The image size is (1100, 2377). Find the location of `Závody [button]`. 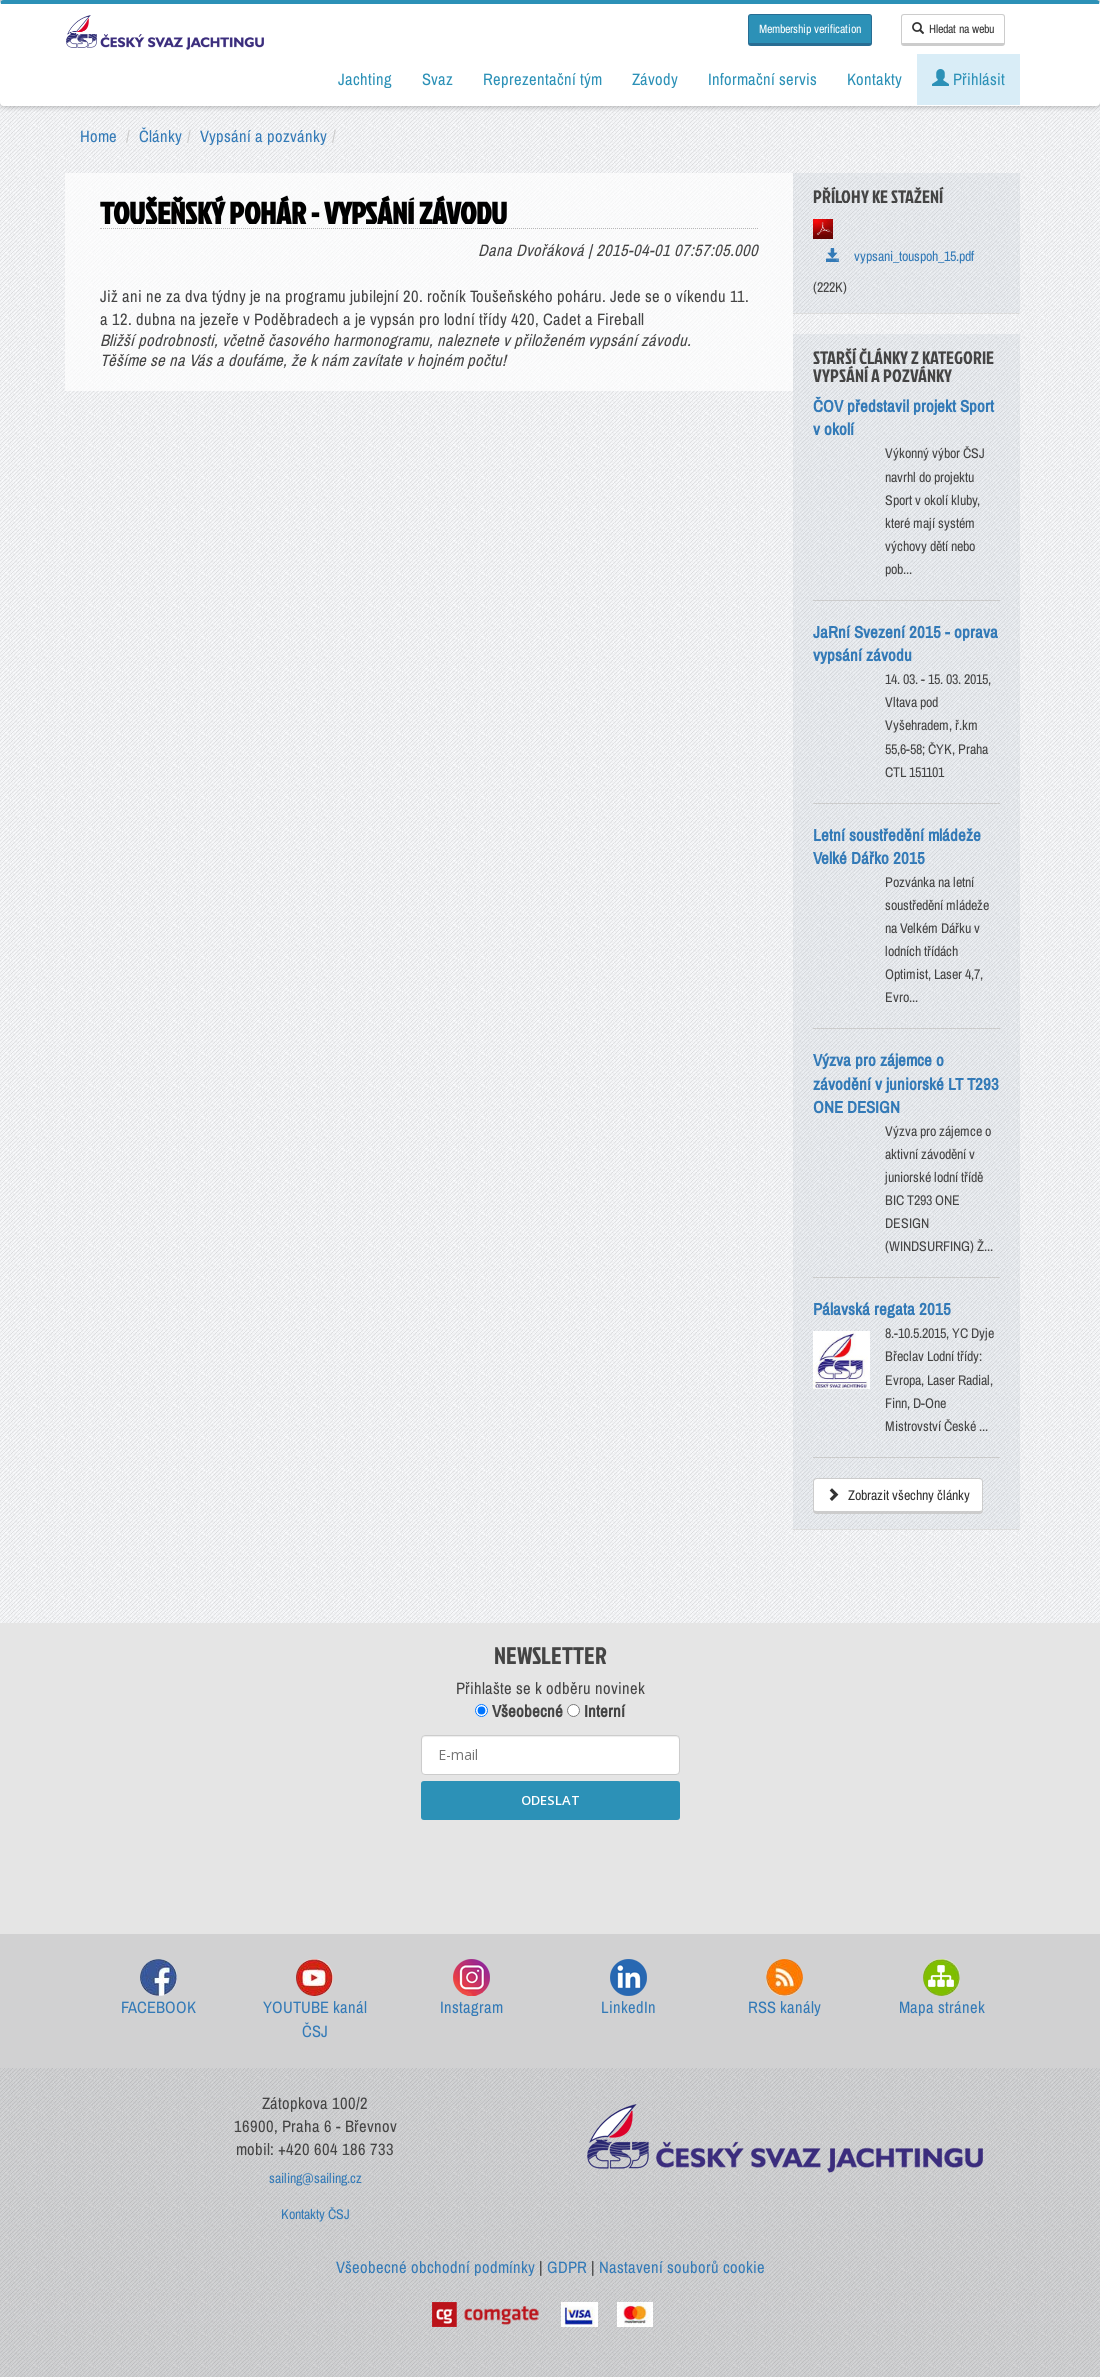

Závody [button] is located at coordinates (655, 79).